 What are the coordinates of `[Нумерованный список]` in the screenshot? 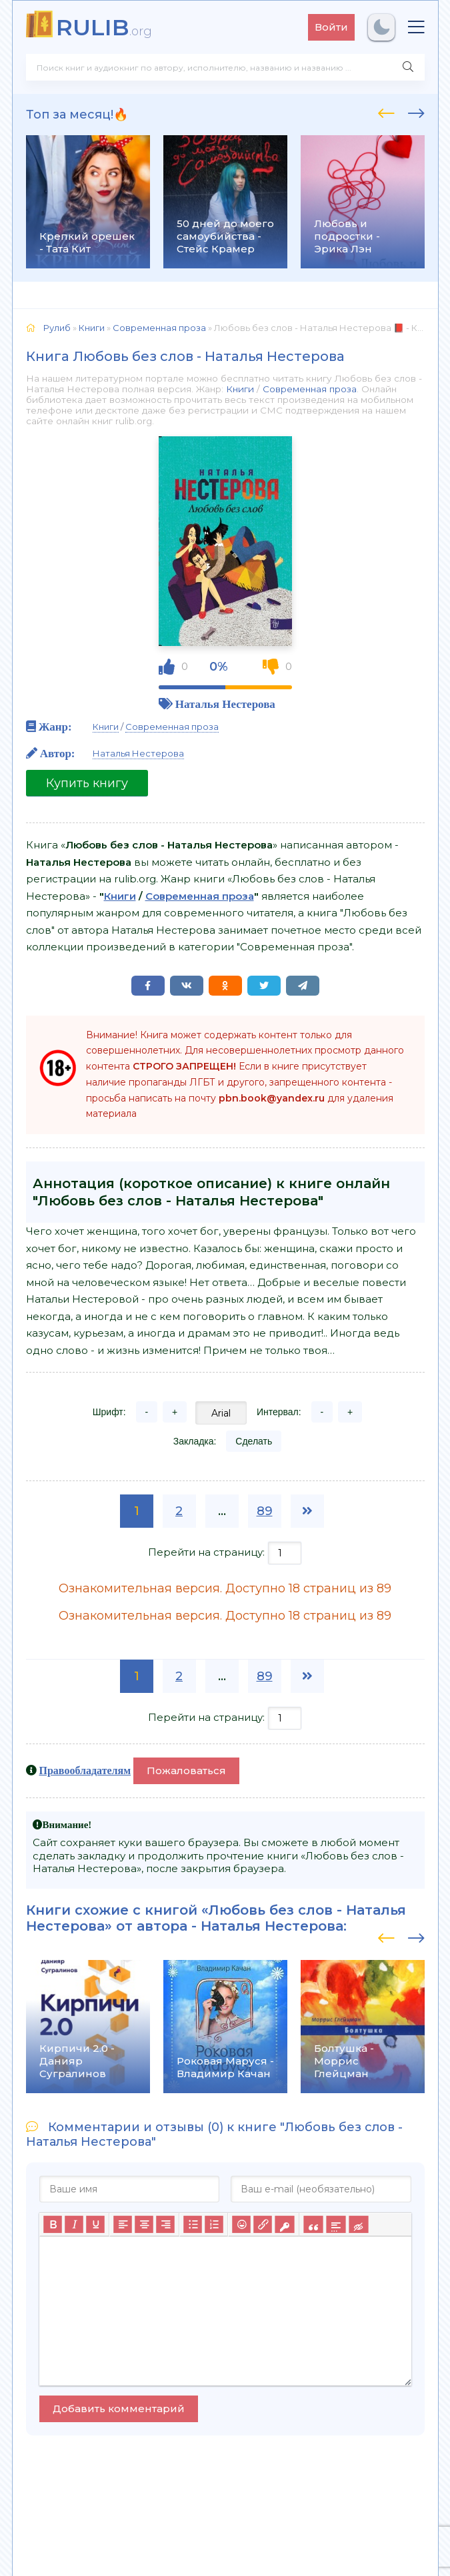 It's located at (214, 2224).